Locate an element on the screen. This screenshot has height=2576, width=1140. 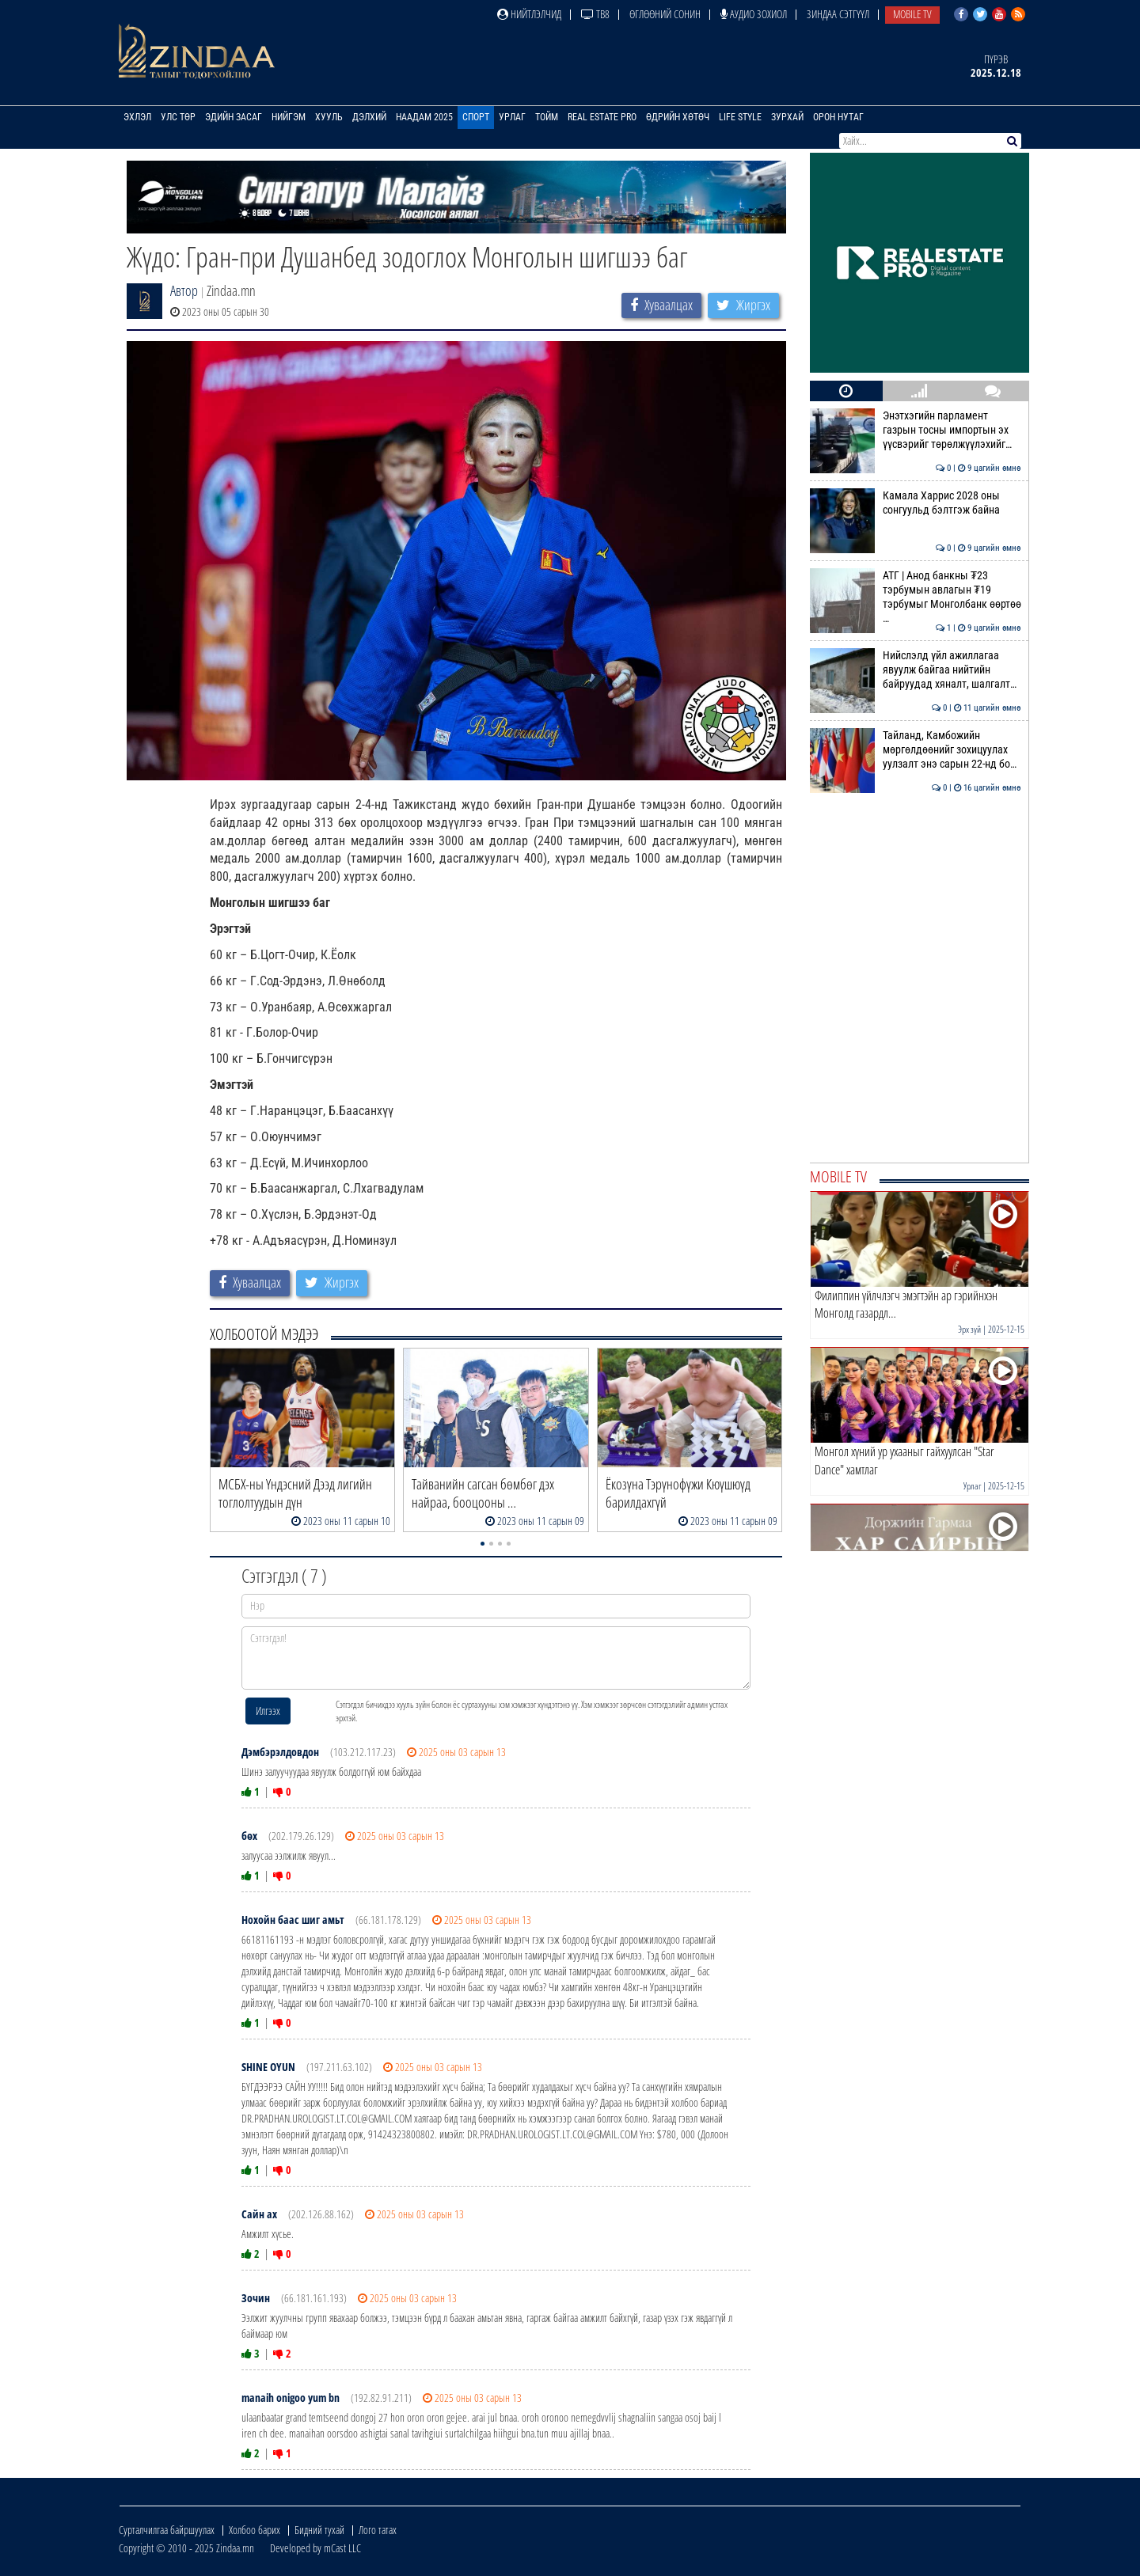
Энэтхэгийн парламент газрын тосны импортын эх үүсвэрийг төрөлжүүлэхийг… is located at coordinates (915, 430).